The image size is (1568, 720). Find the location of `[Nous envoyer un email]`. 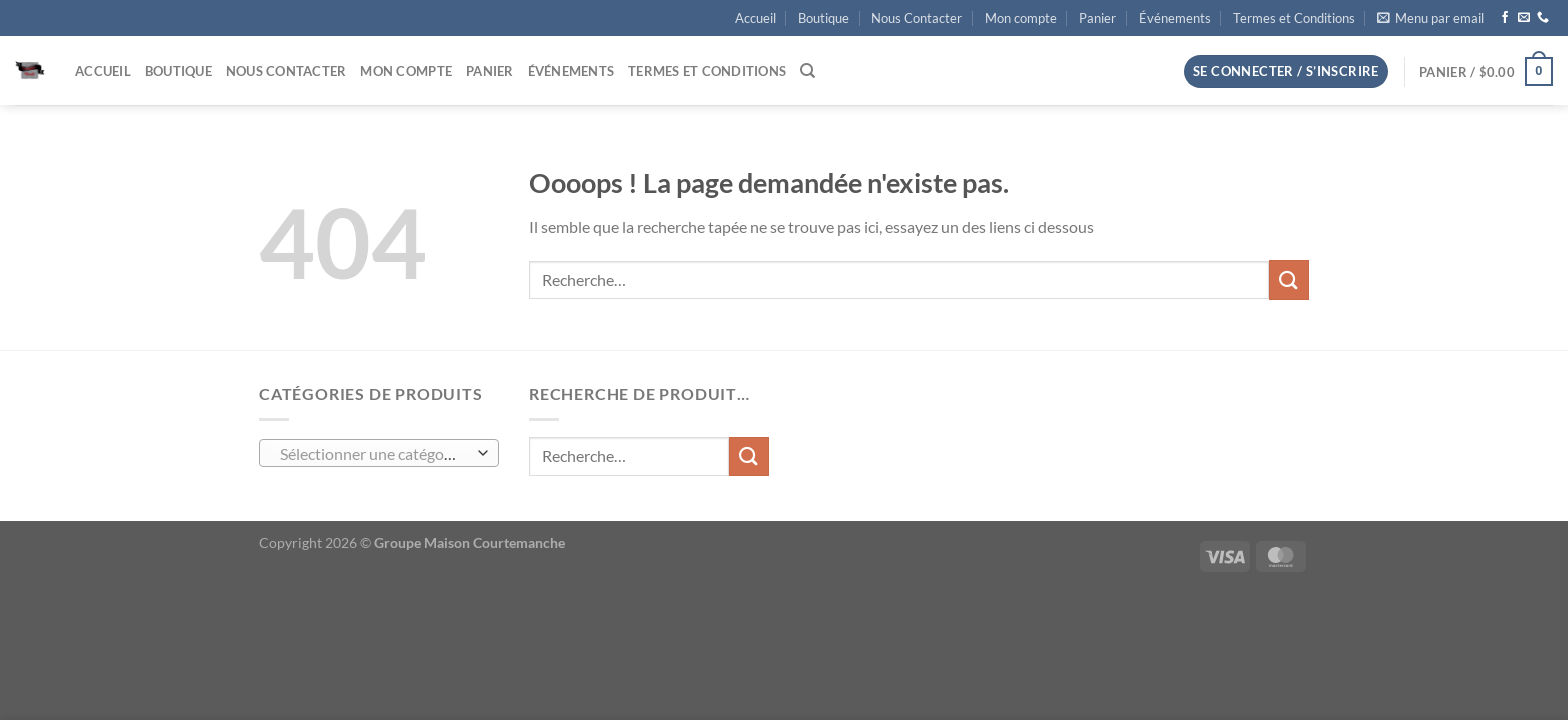

[Nous envoyer un email] is located at coordinates (1524, 18).